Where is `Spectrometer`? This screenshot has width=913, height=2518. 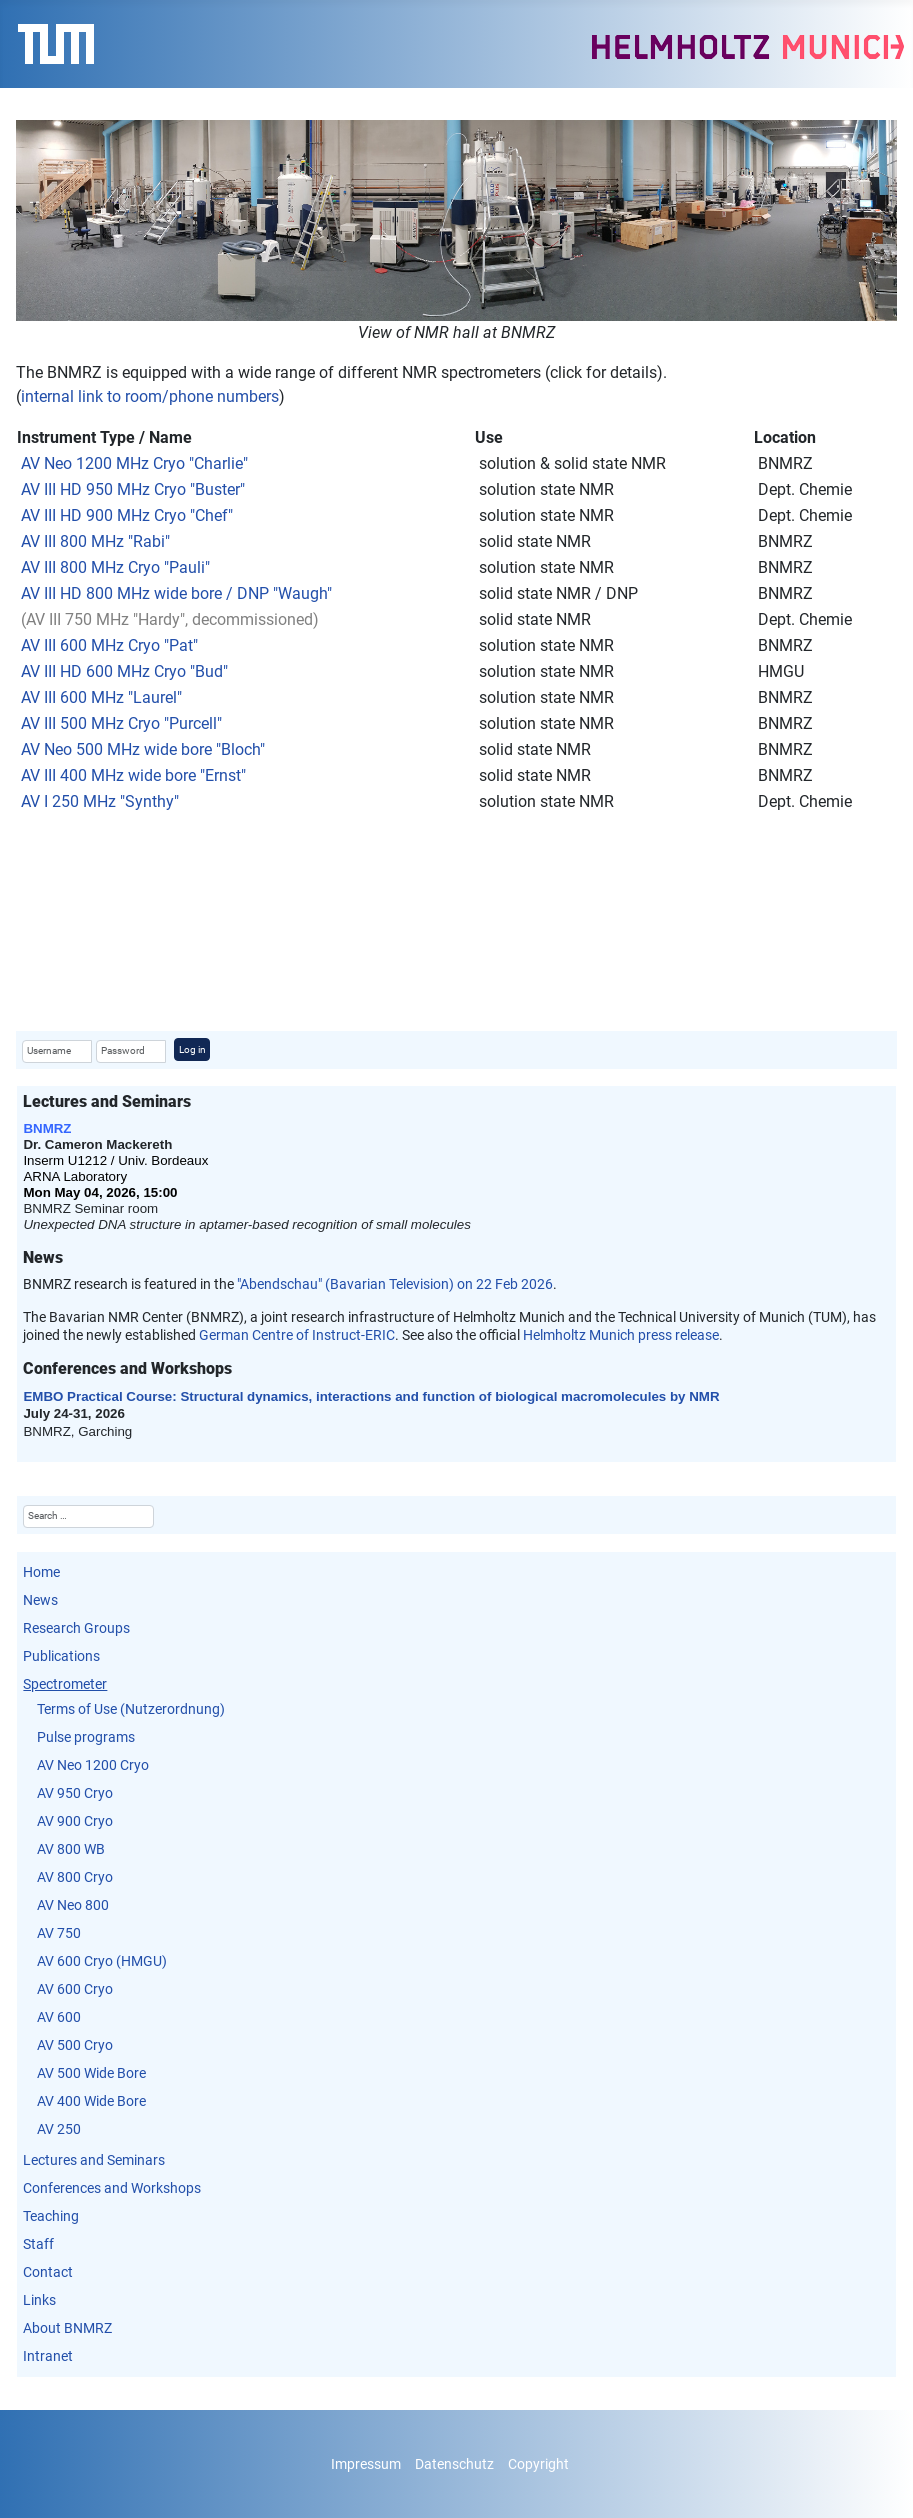 Spectrometer is located at coordinates (65, 1684).